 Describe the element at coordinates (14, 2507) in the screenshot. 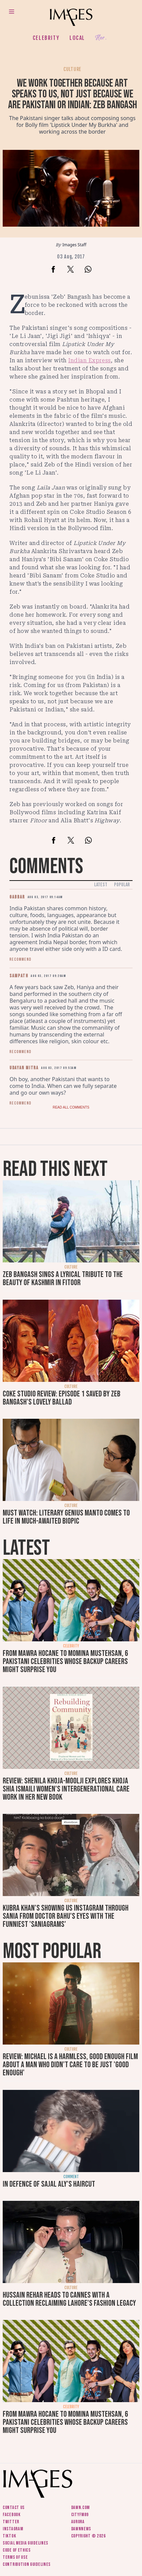

I see `Contact us` at that location.